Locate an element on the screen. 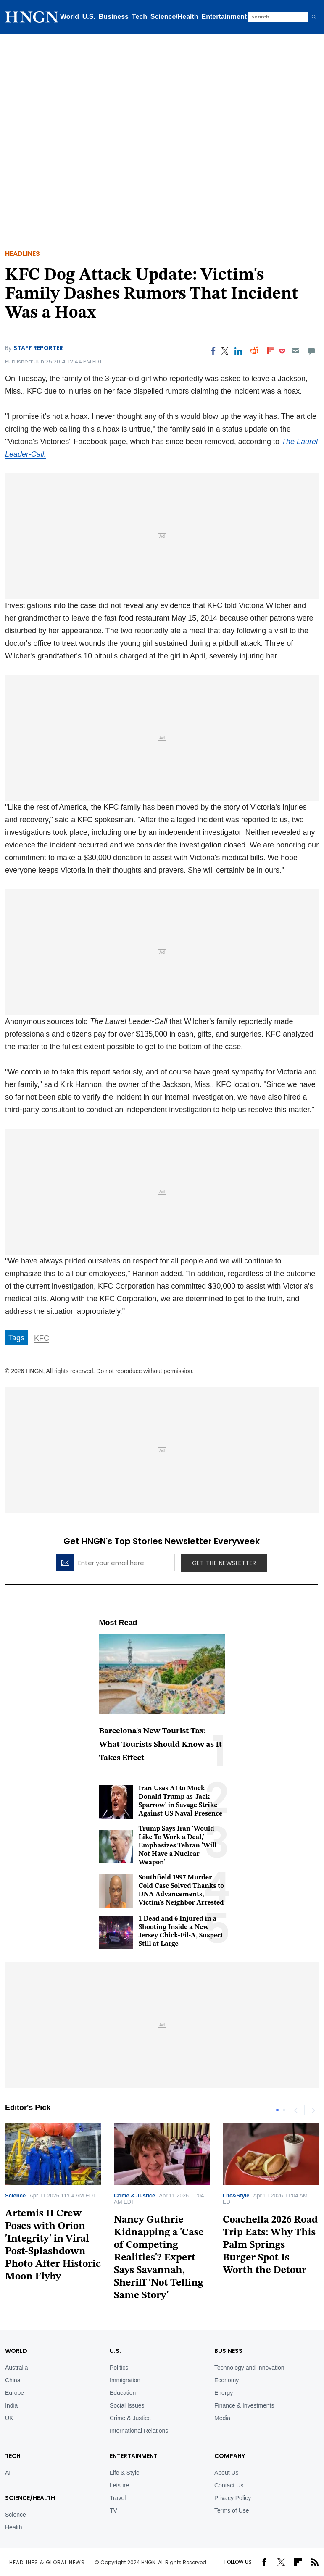 The height and width of the screenshot is (2576, 324). Europe is located at coordinates (14, 2392).